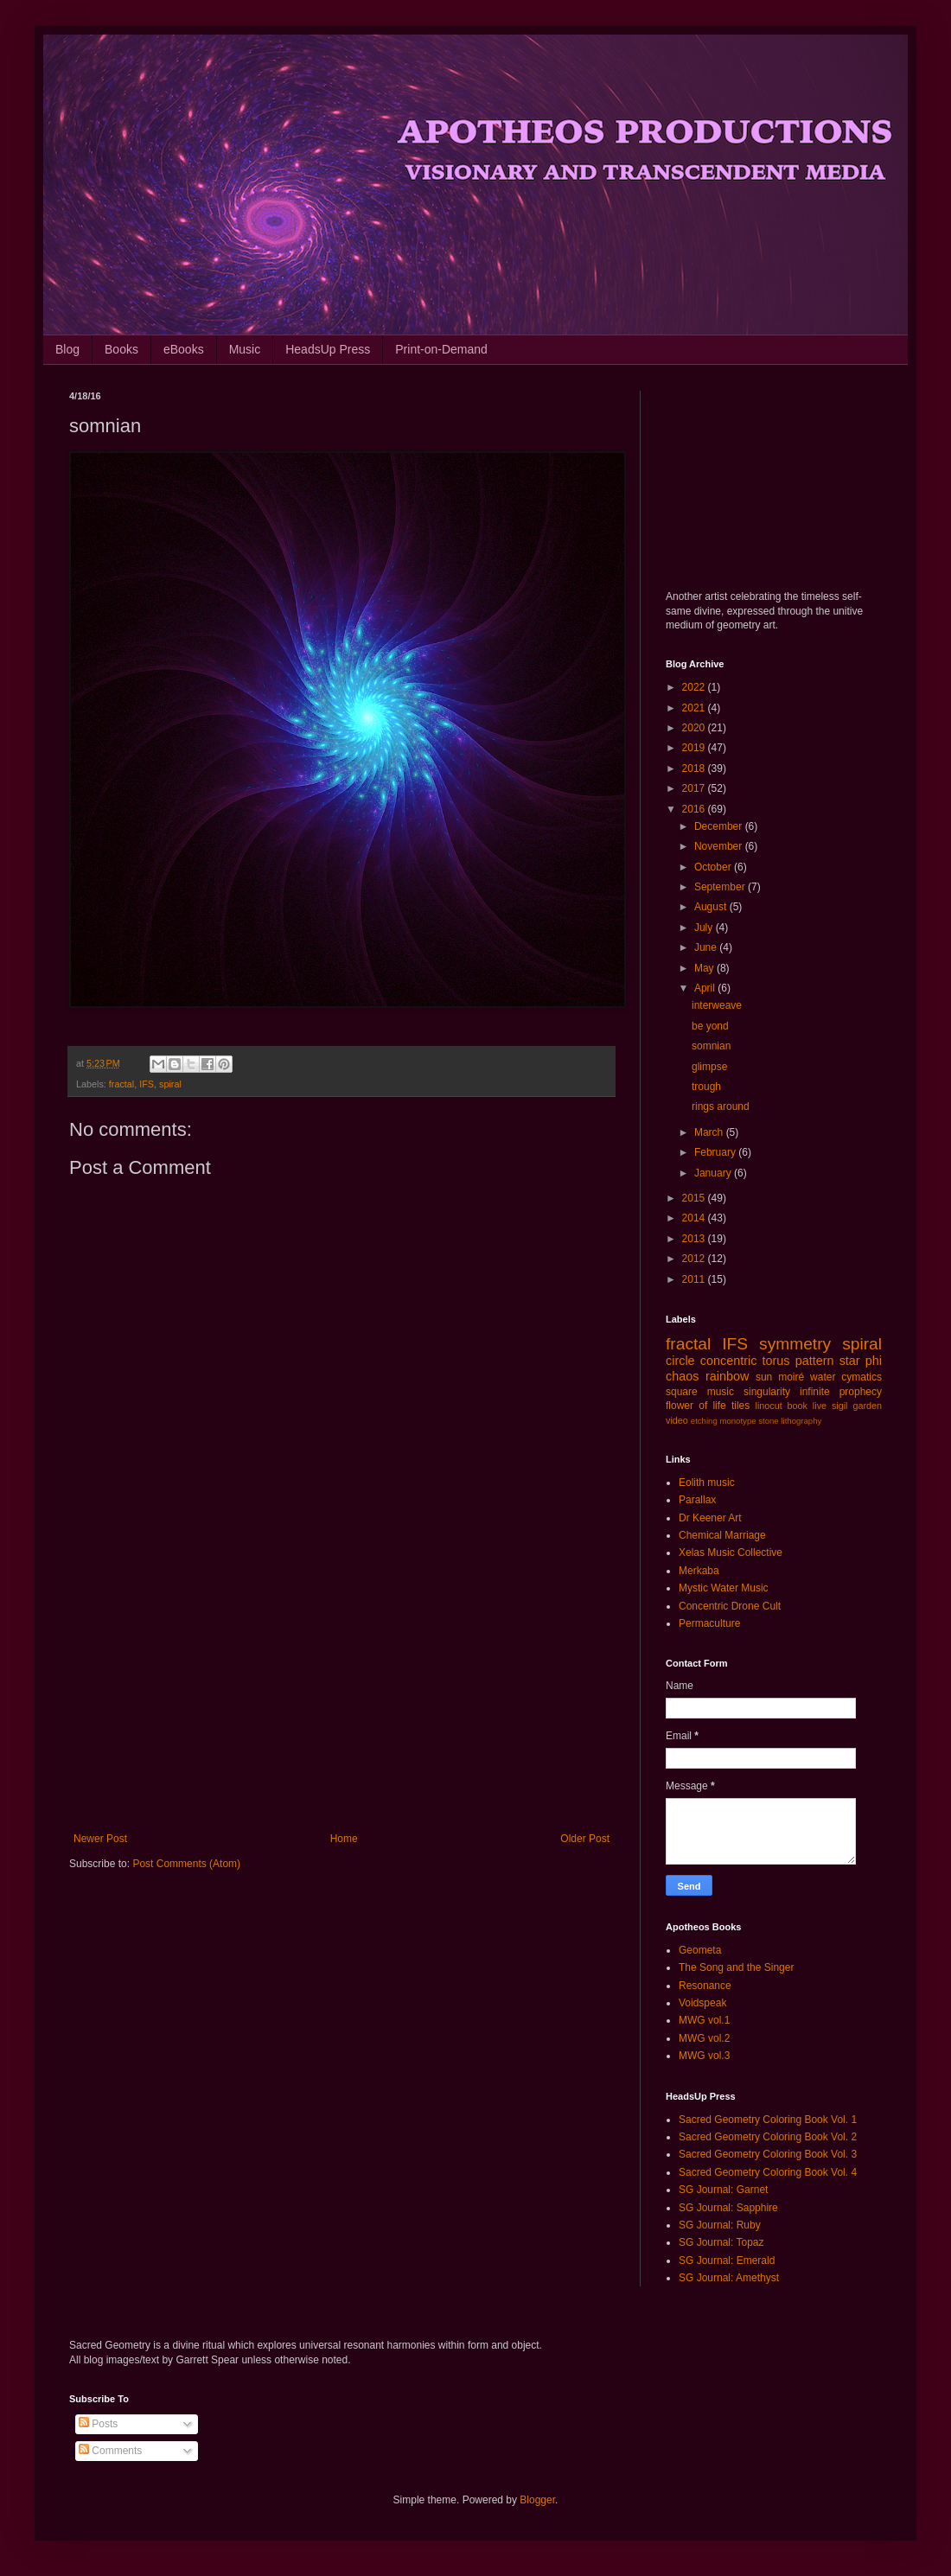 Image resolution: width=951 pixels, height=2576 pixels. Describe the element at coordinates (110, 2451) in the screenshot. I see `Comments` at that location.